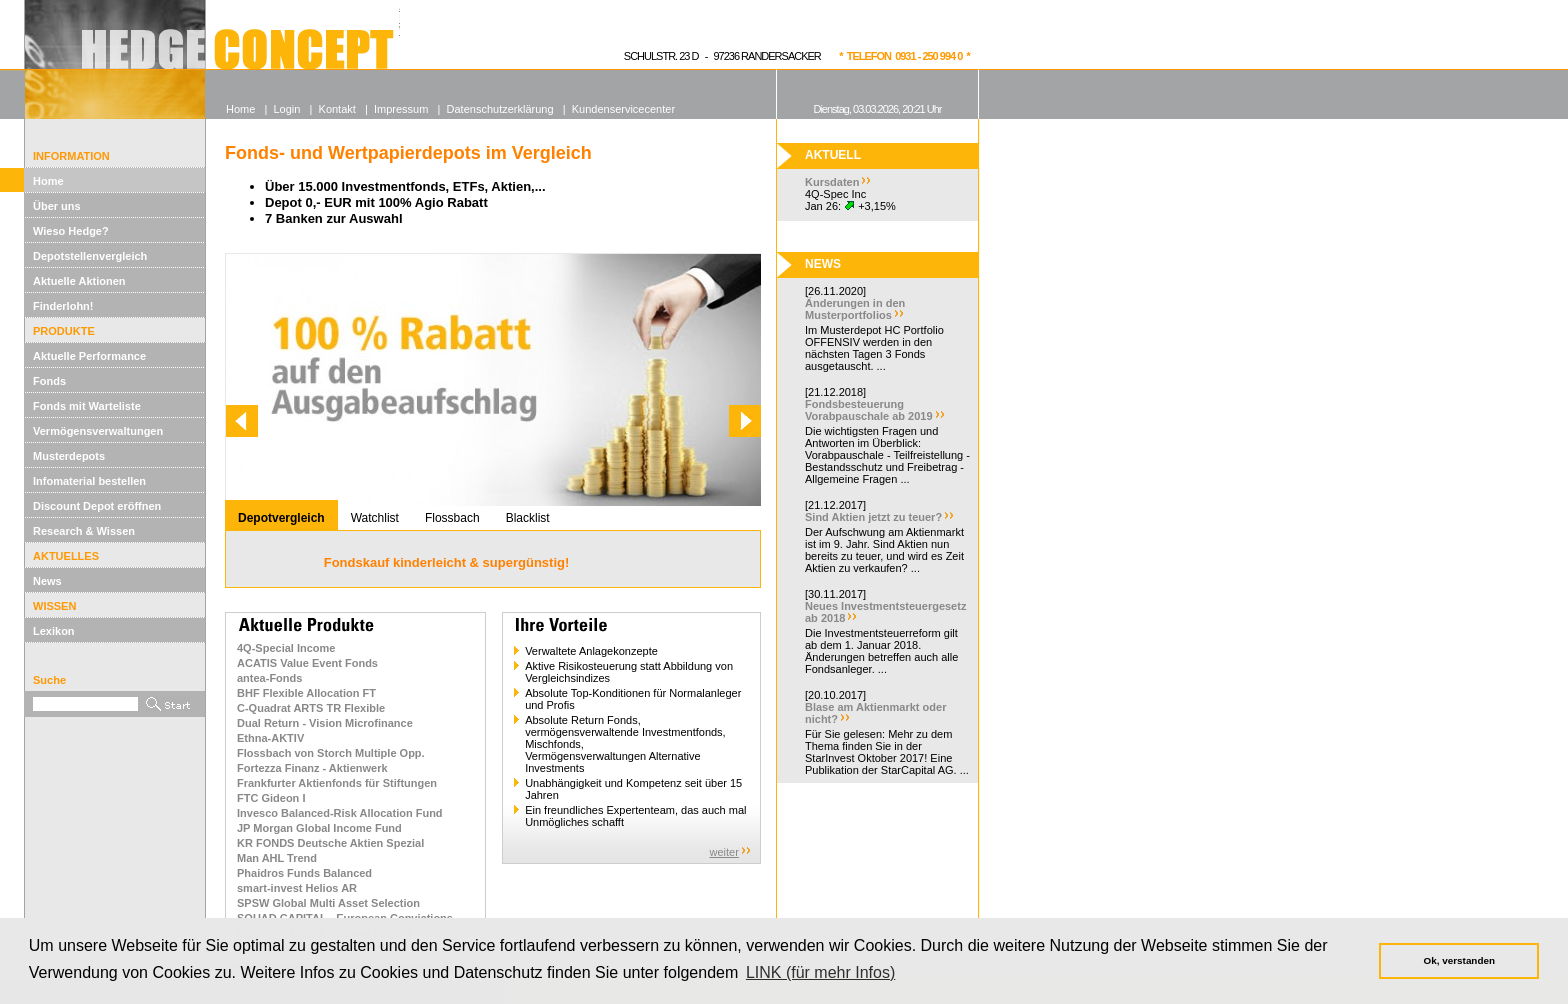 The height and width of the screenshot is (1004, 1568). Describe the element at coordinates (297, 888) in the screenshot. I see `smart-invest Helios AR` at that location.